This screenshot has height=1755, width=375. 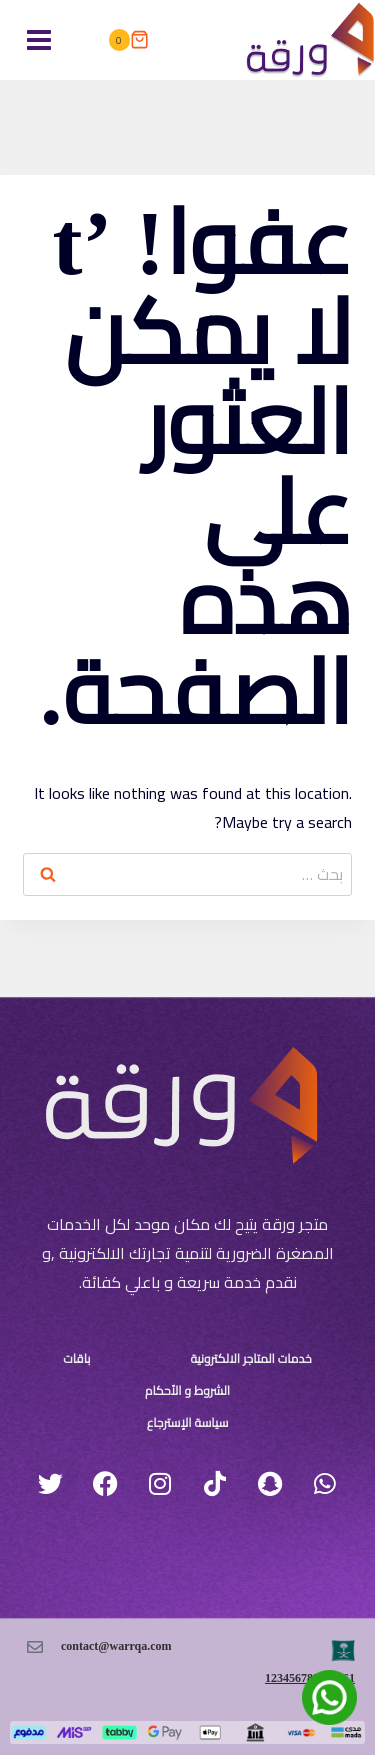 What do you see at coordinates (188, 1423) in the screenshot?
I see `سياسة الإسترجاع` at bounding box center [188, 1423].